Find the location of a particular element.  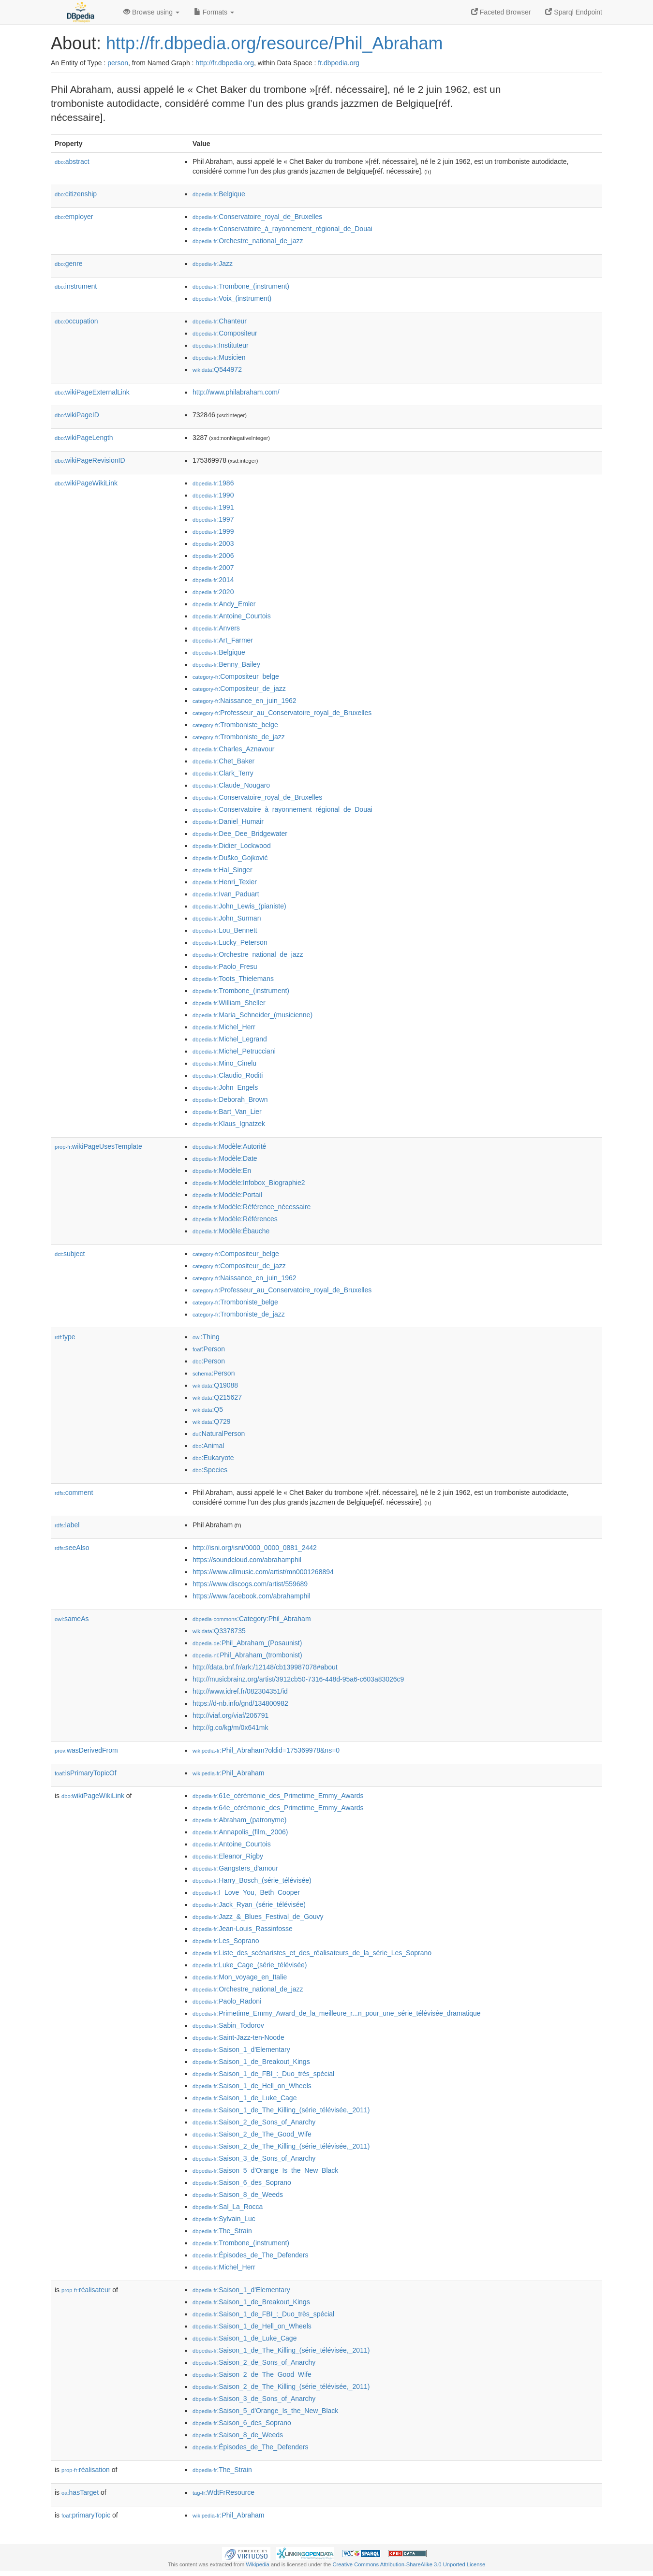

primaryTopic is located at coordinates (85, 2515).